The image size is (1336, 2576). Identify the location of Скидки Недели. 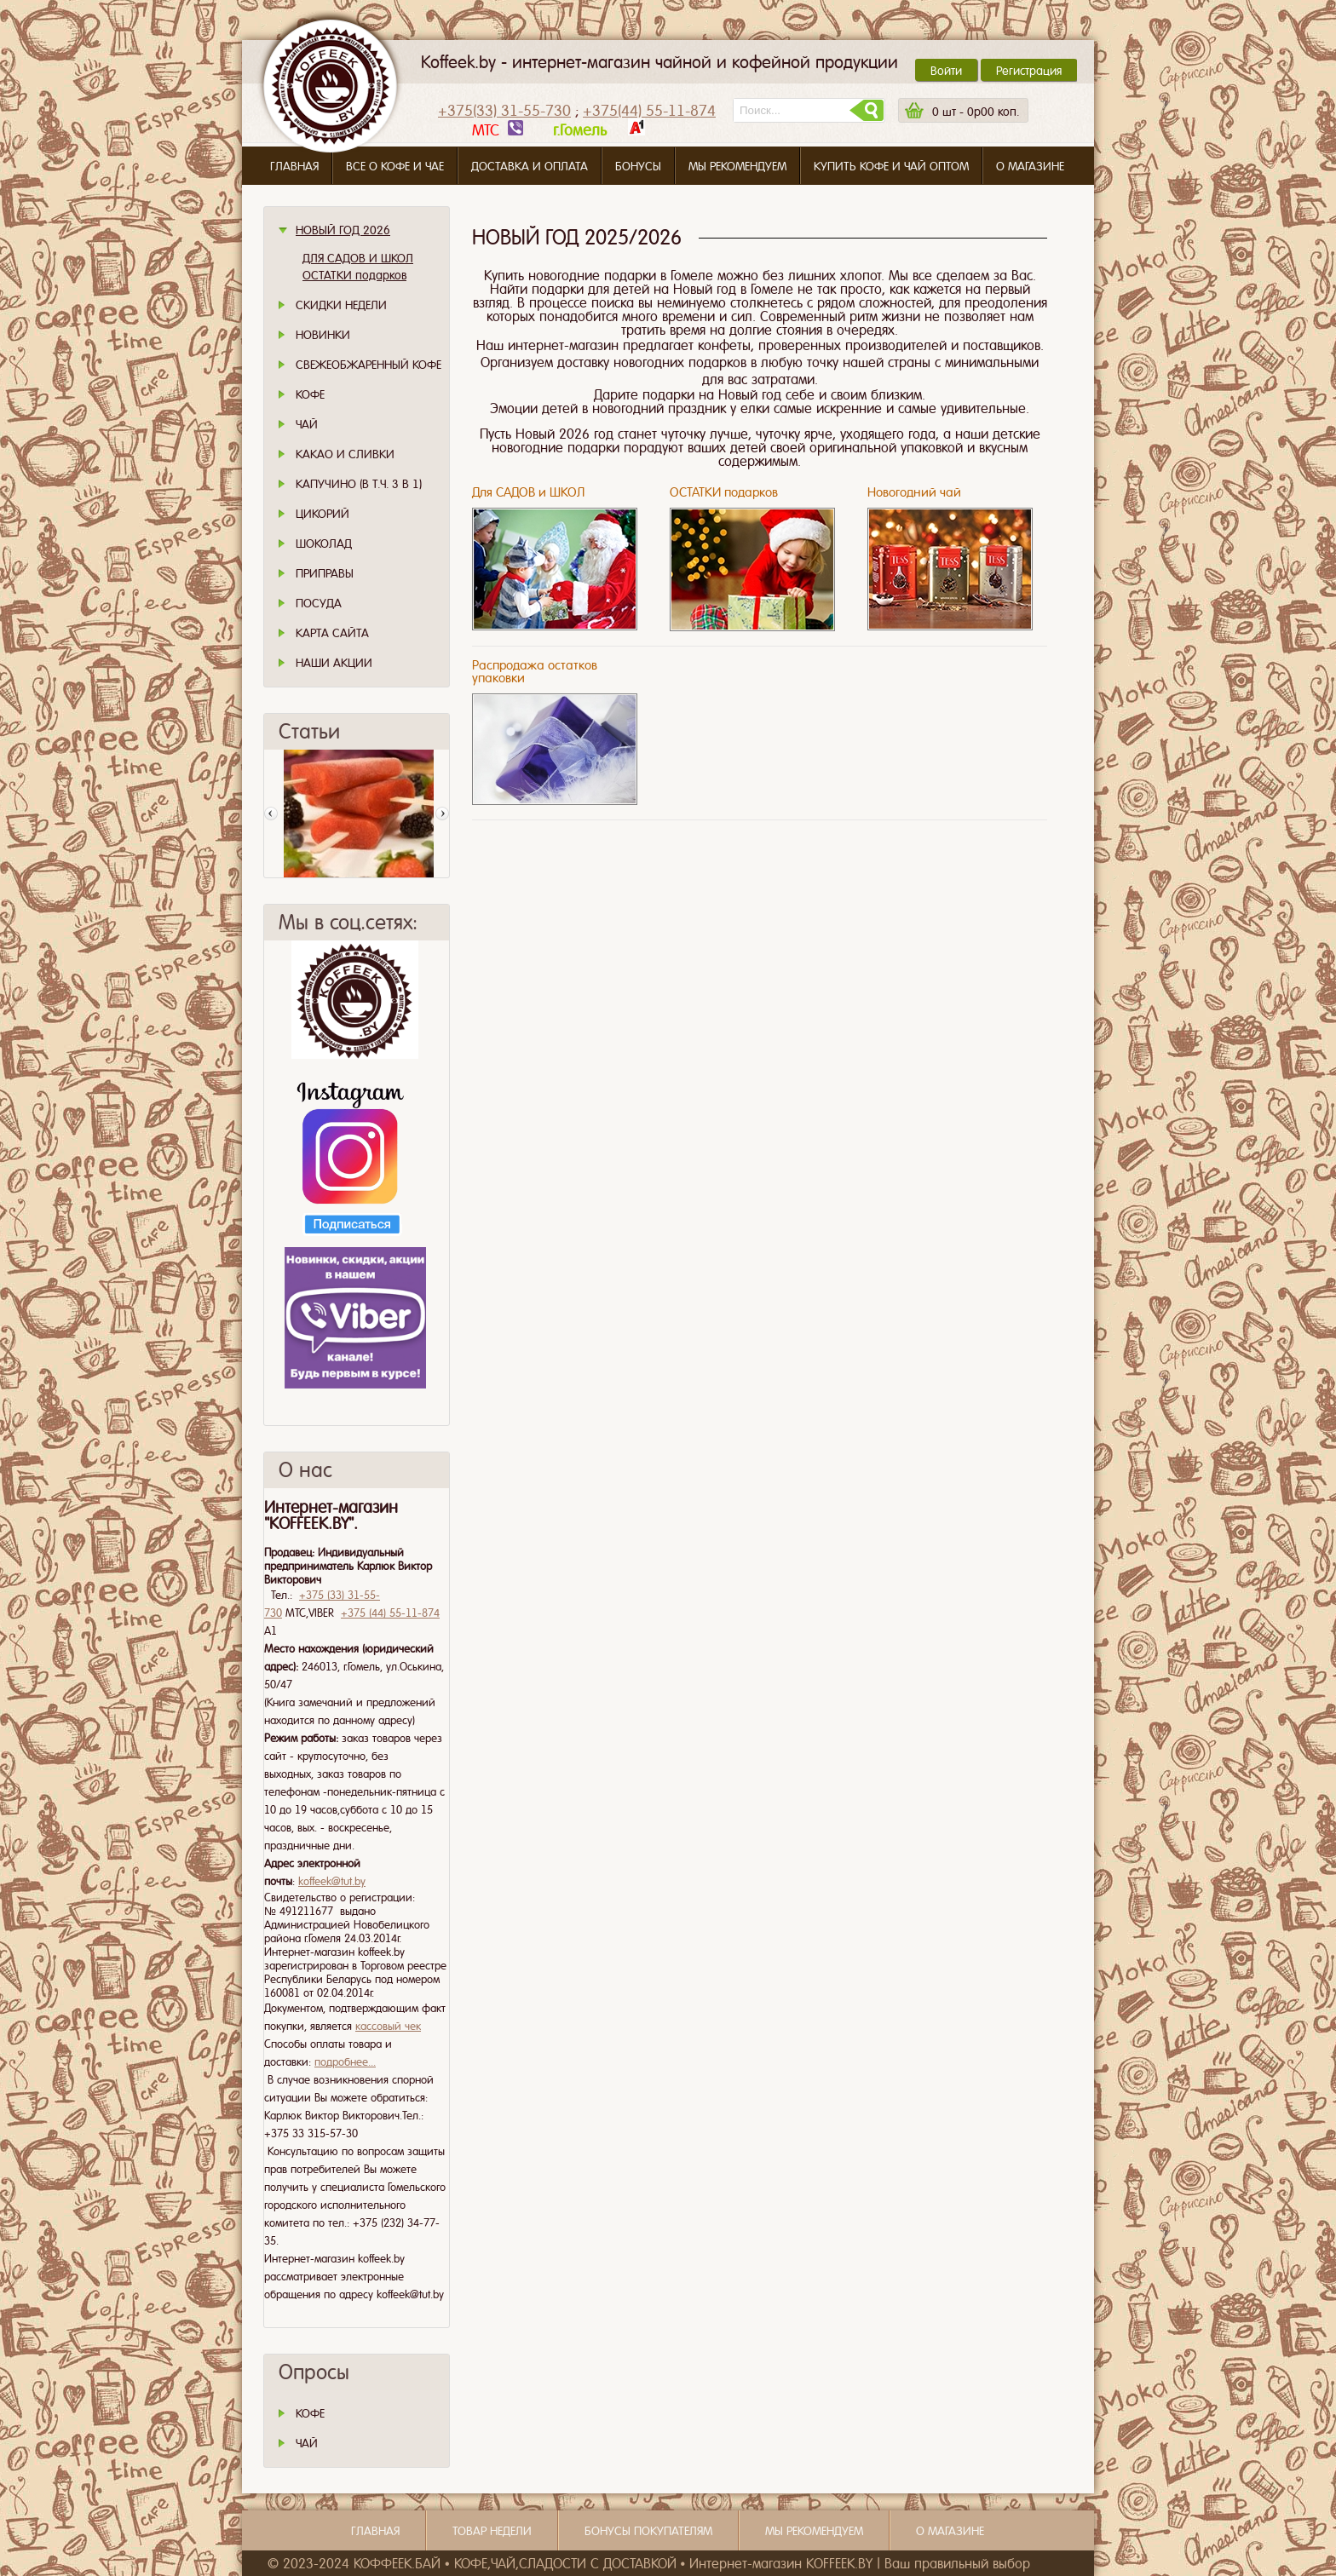
(341, 305).